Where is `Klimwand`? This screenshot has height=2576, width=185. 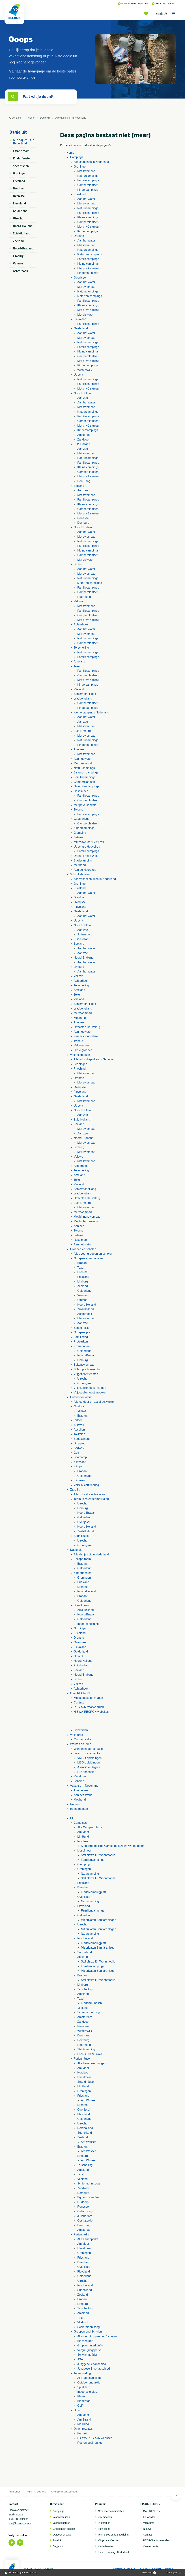 Klimwand is located at coordinates (80, 1461).